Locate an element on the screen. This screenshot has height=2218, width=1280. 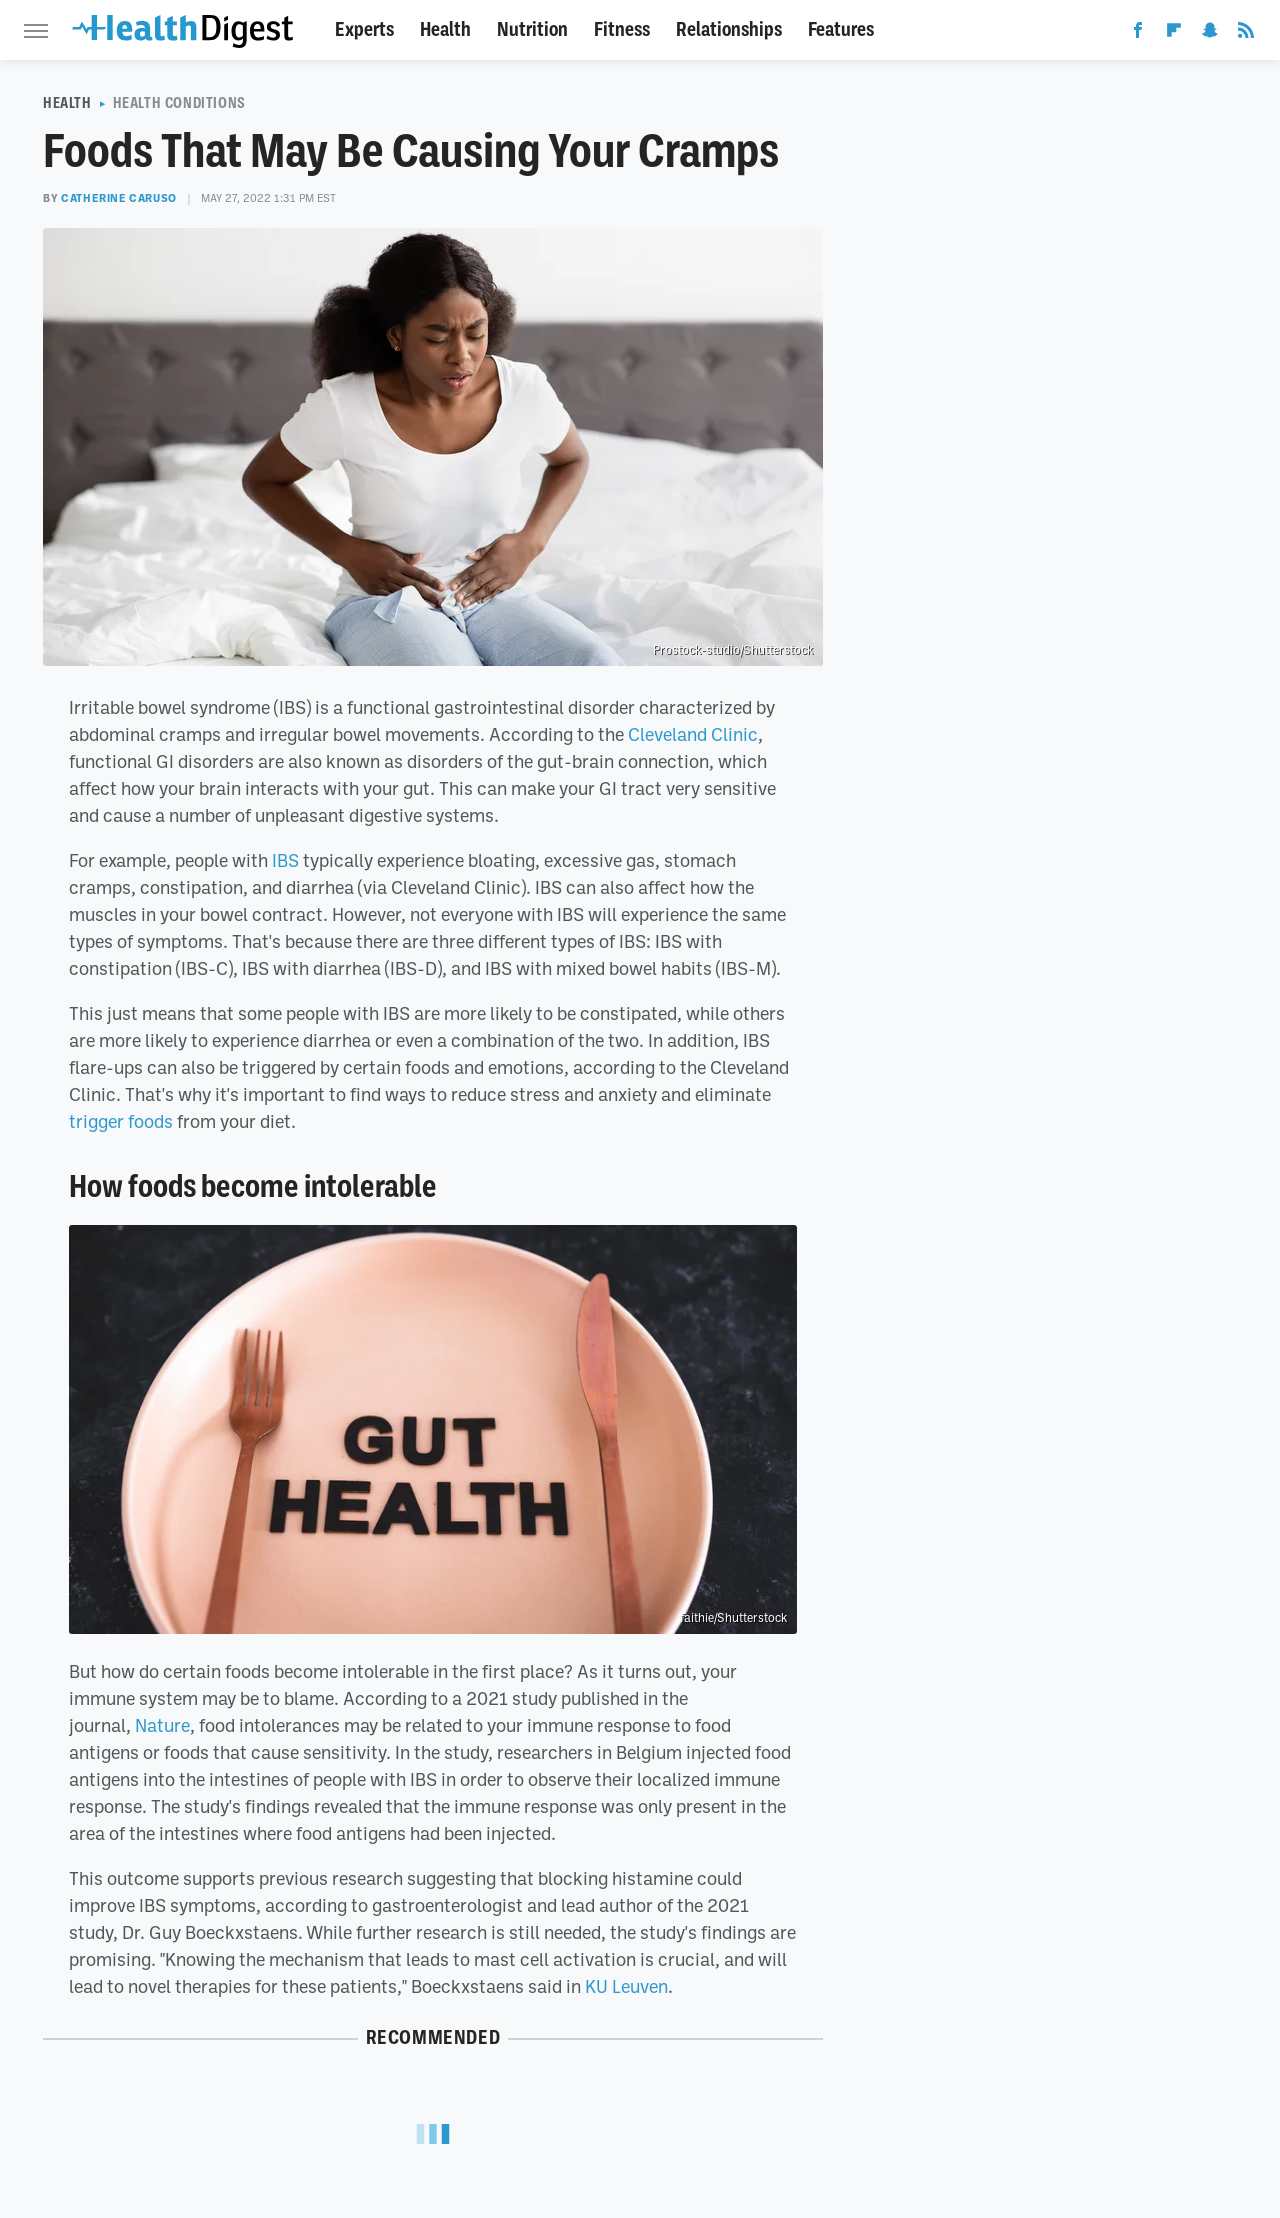
IBS is located at coordinates (285, 860).